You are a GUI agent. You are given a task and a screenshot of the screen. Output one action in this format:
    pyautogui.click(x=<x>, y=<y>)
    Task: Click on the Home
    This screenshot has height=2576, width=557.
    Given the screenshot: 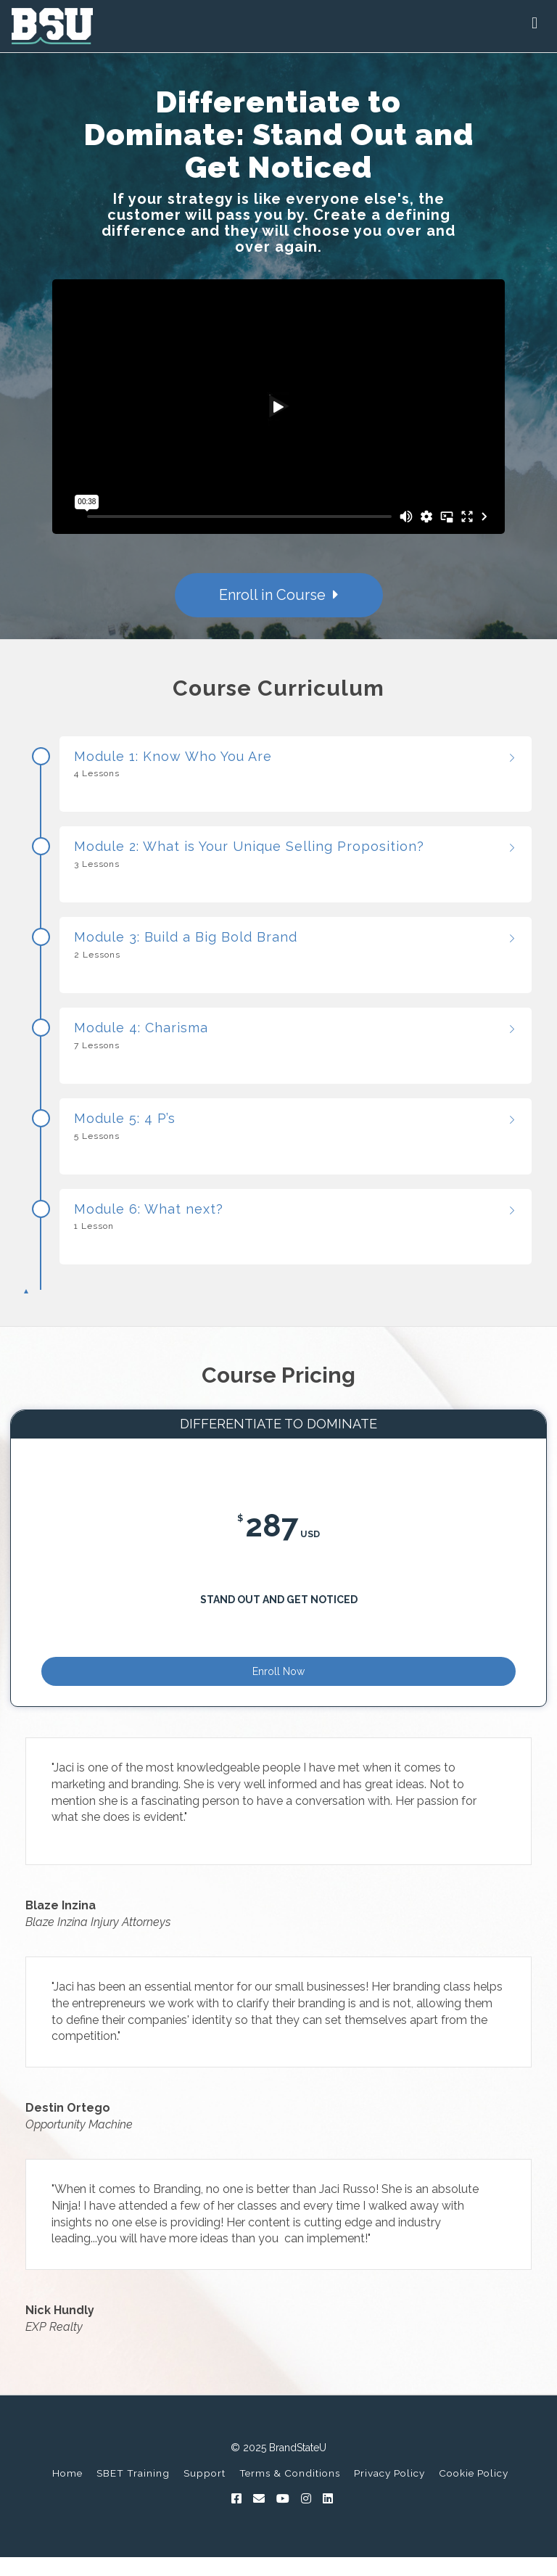 What is the action you would take?
    pyautogui.click(x=67, y=2495)
    